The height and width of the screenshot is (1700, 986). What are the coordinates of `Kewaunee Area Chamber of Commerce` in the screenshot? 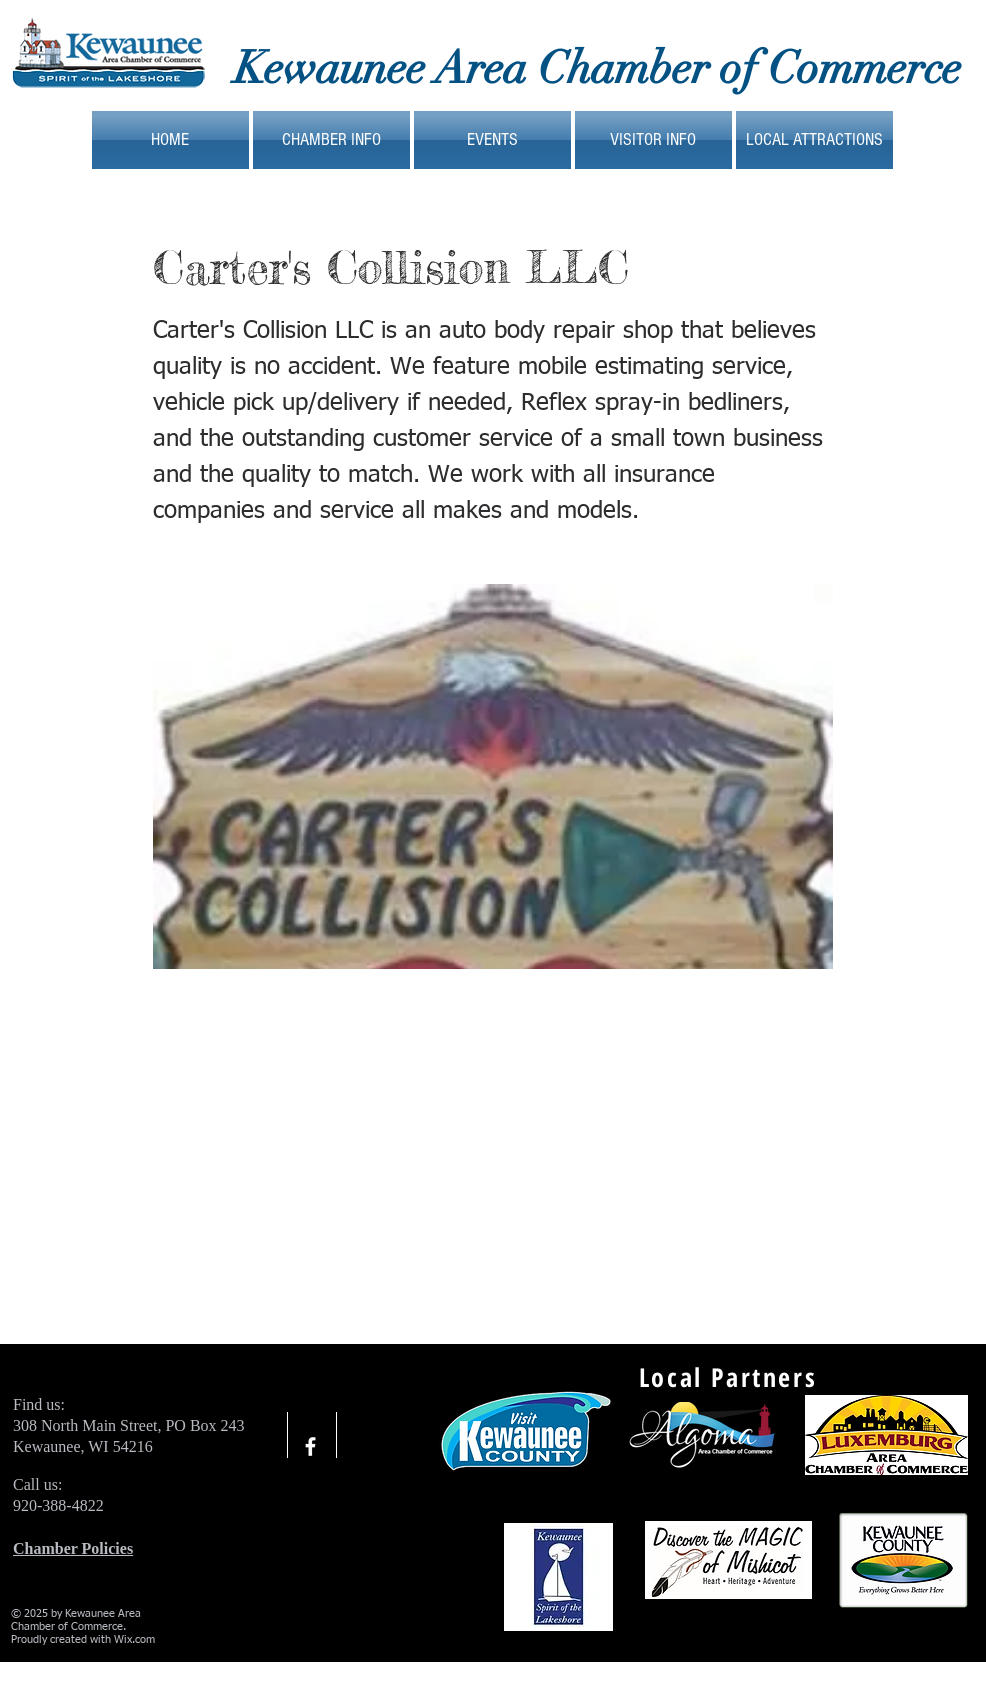 It's located at (597, 68).